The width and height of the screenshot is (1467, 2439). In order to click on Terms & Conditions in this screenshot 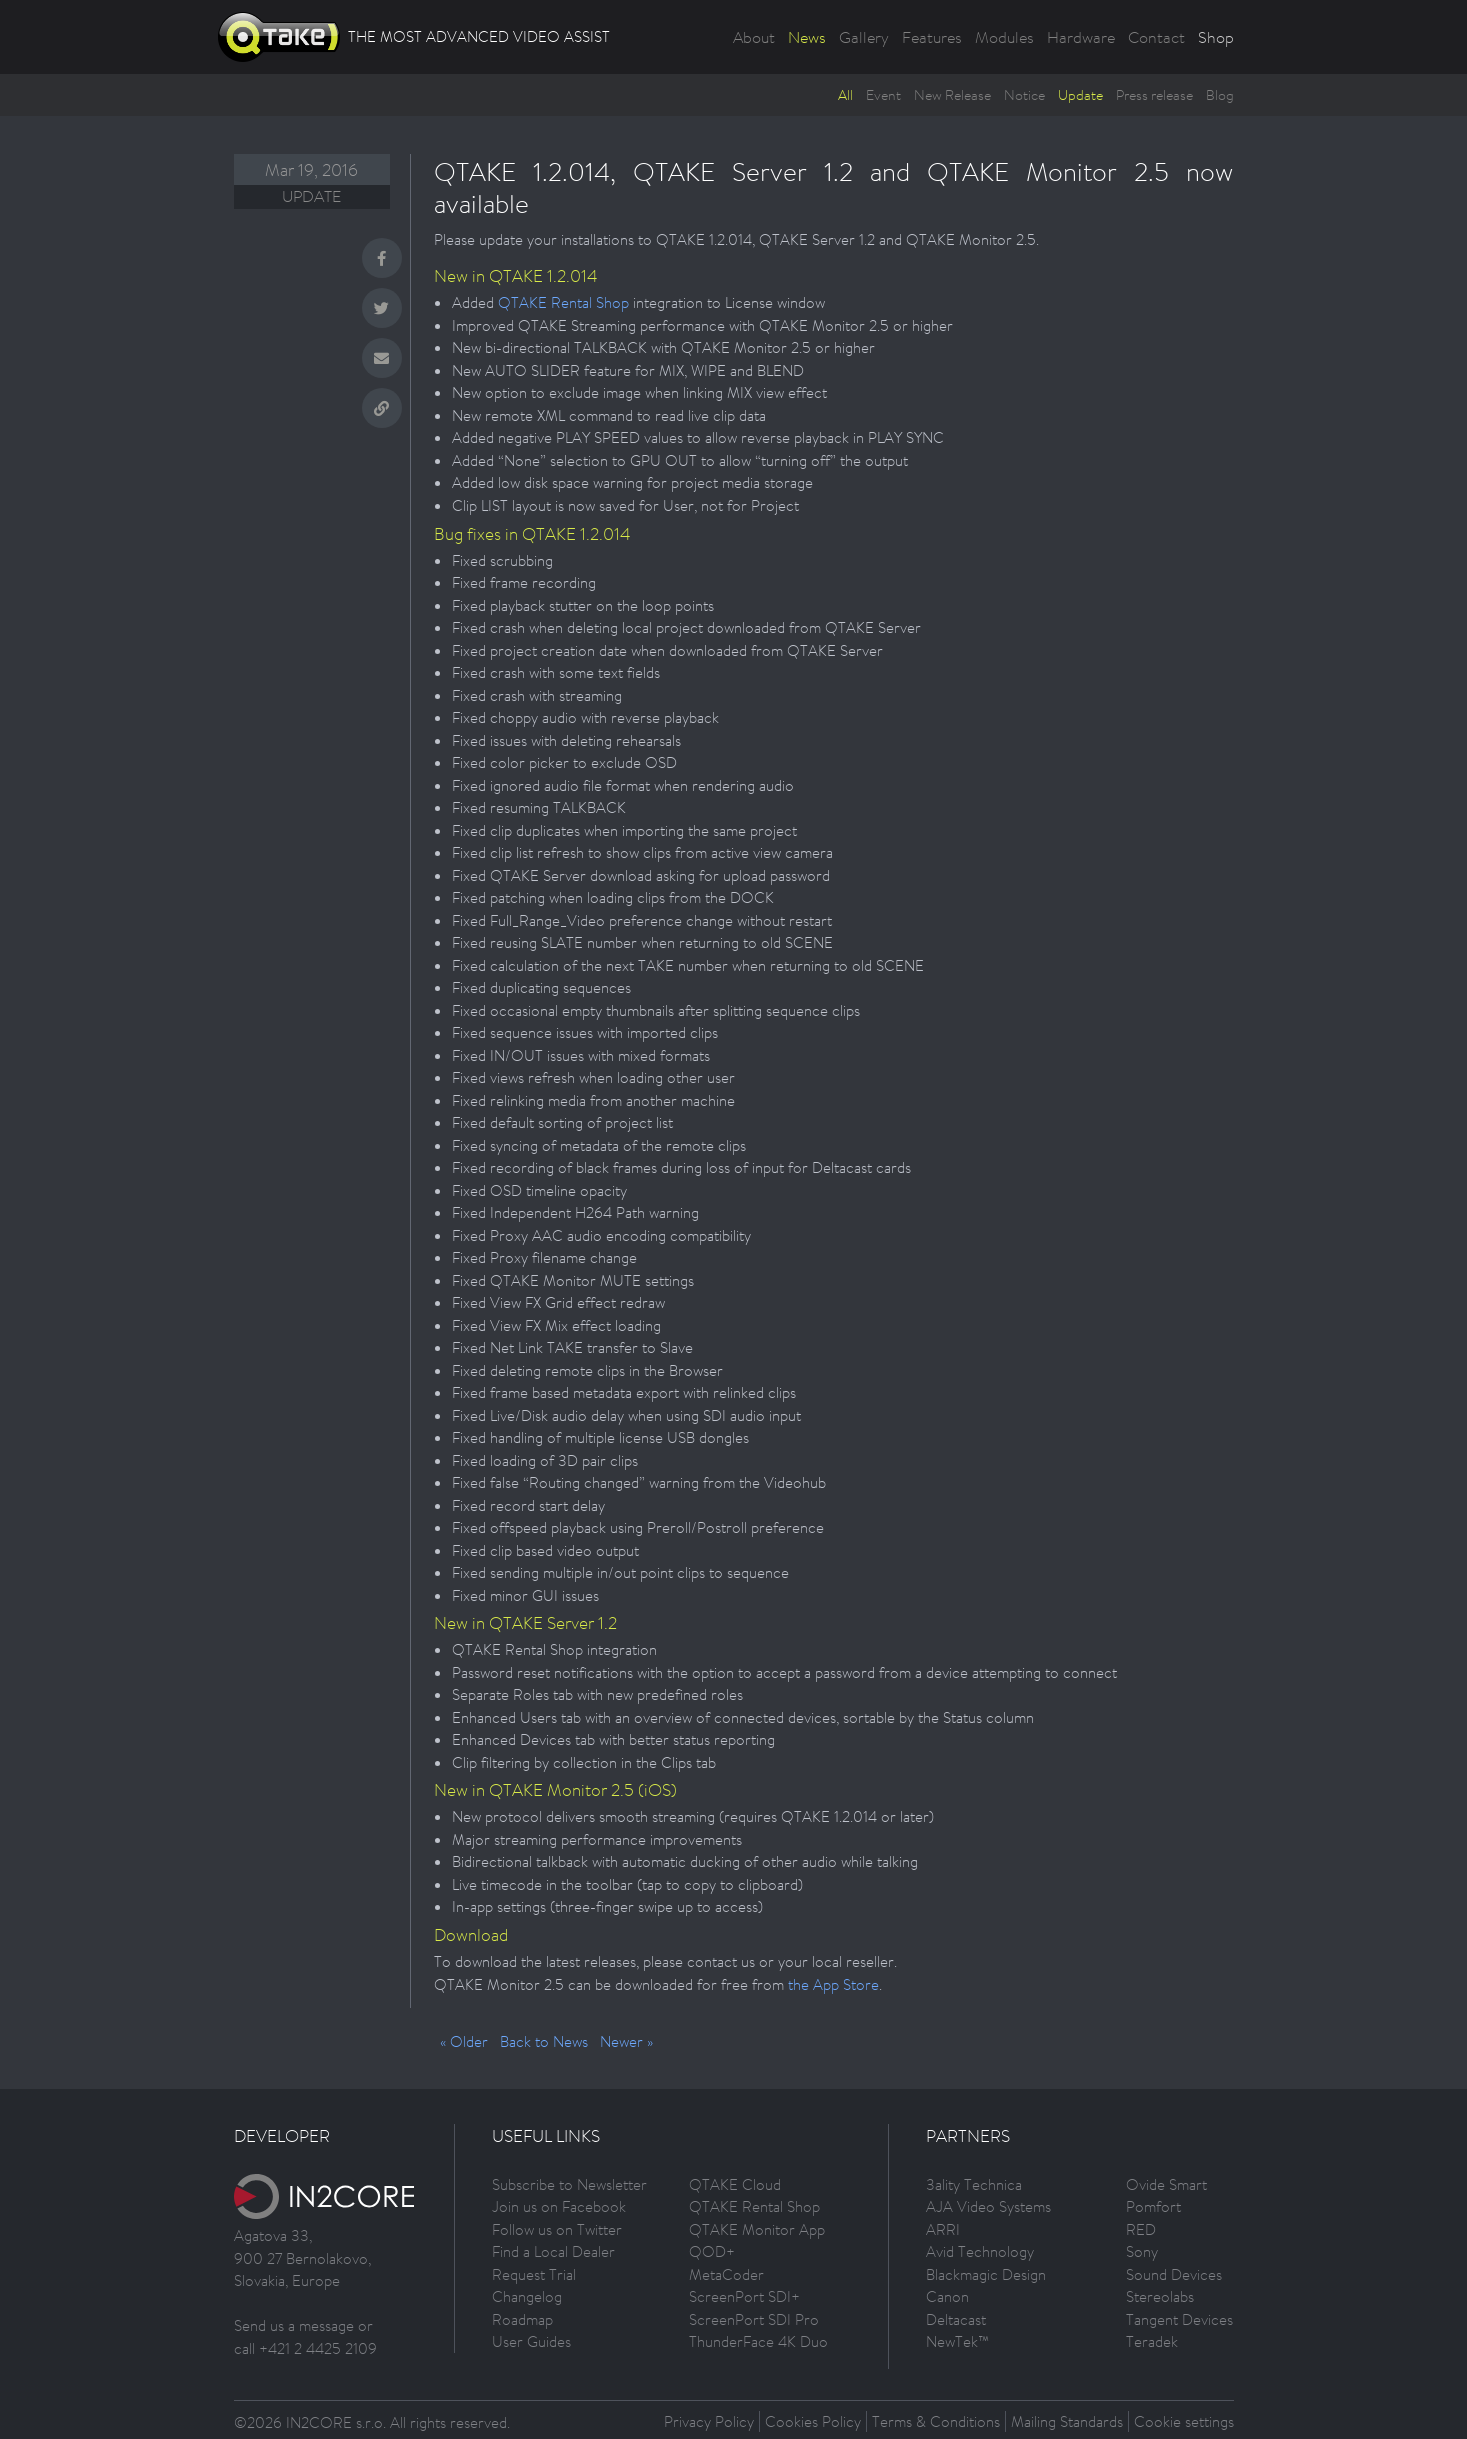, I will do `click(936, 2421)`.